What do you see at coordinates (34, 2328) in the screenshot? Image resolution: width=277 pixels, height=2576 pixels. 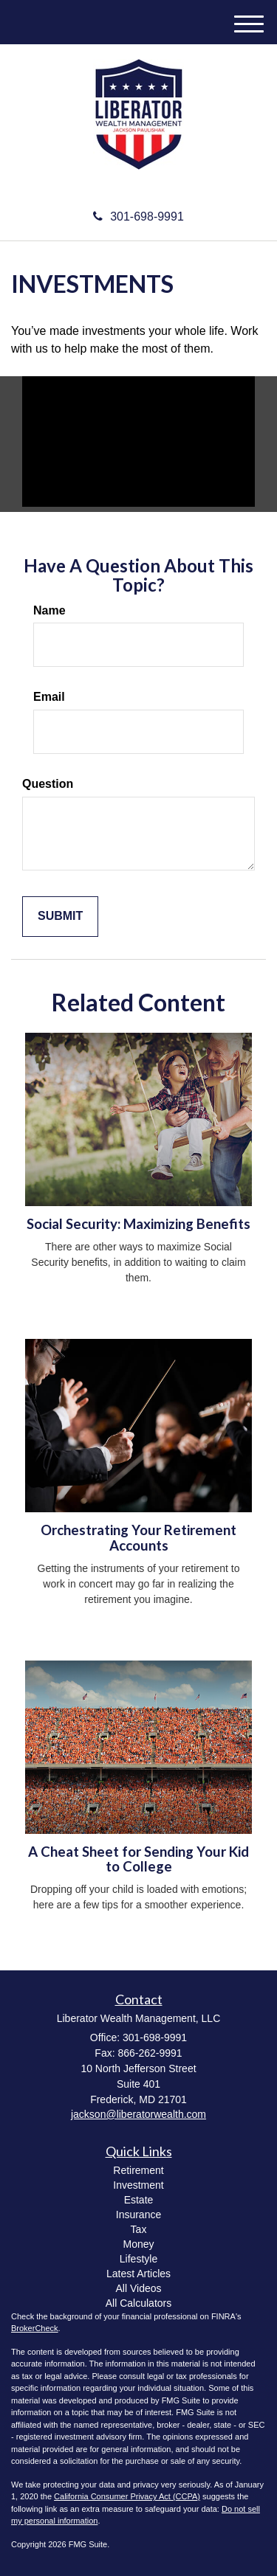 I see `BrokerCheck` at bounding box center [34, 2328].